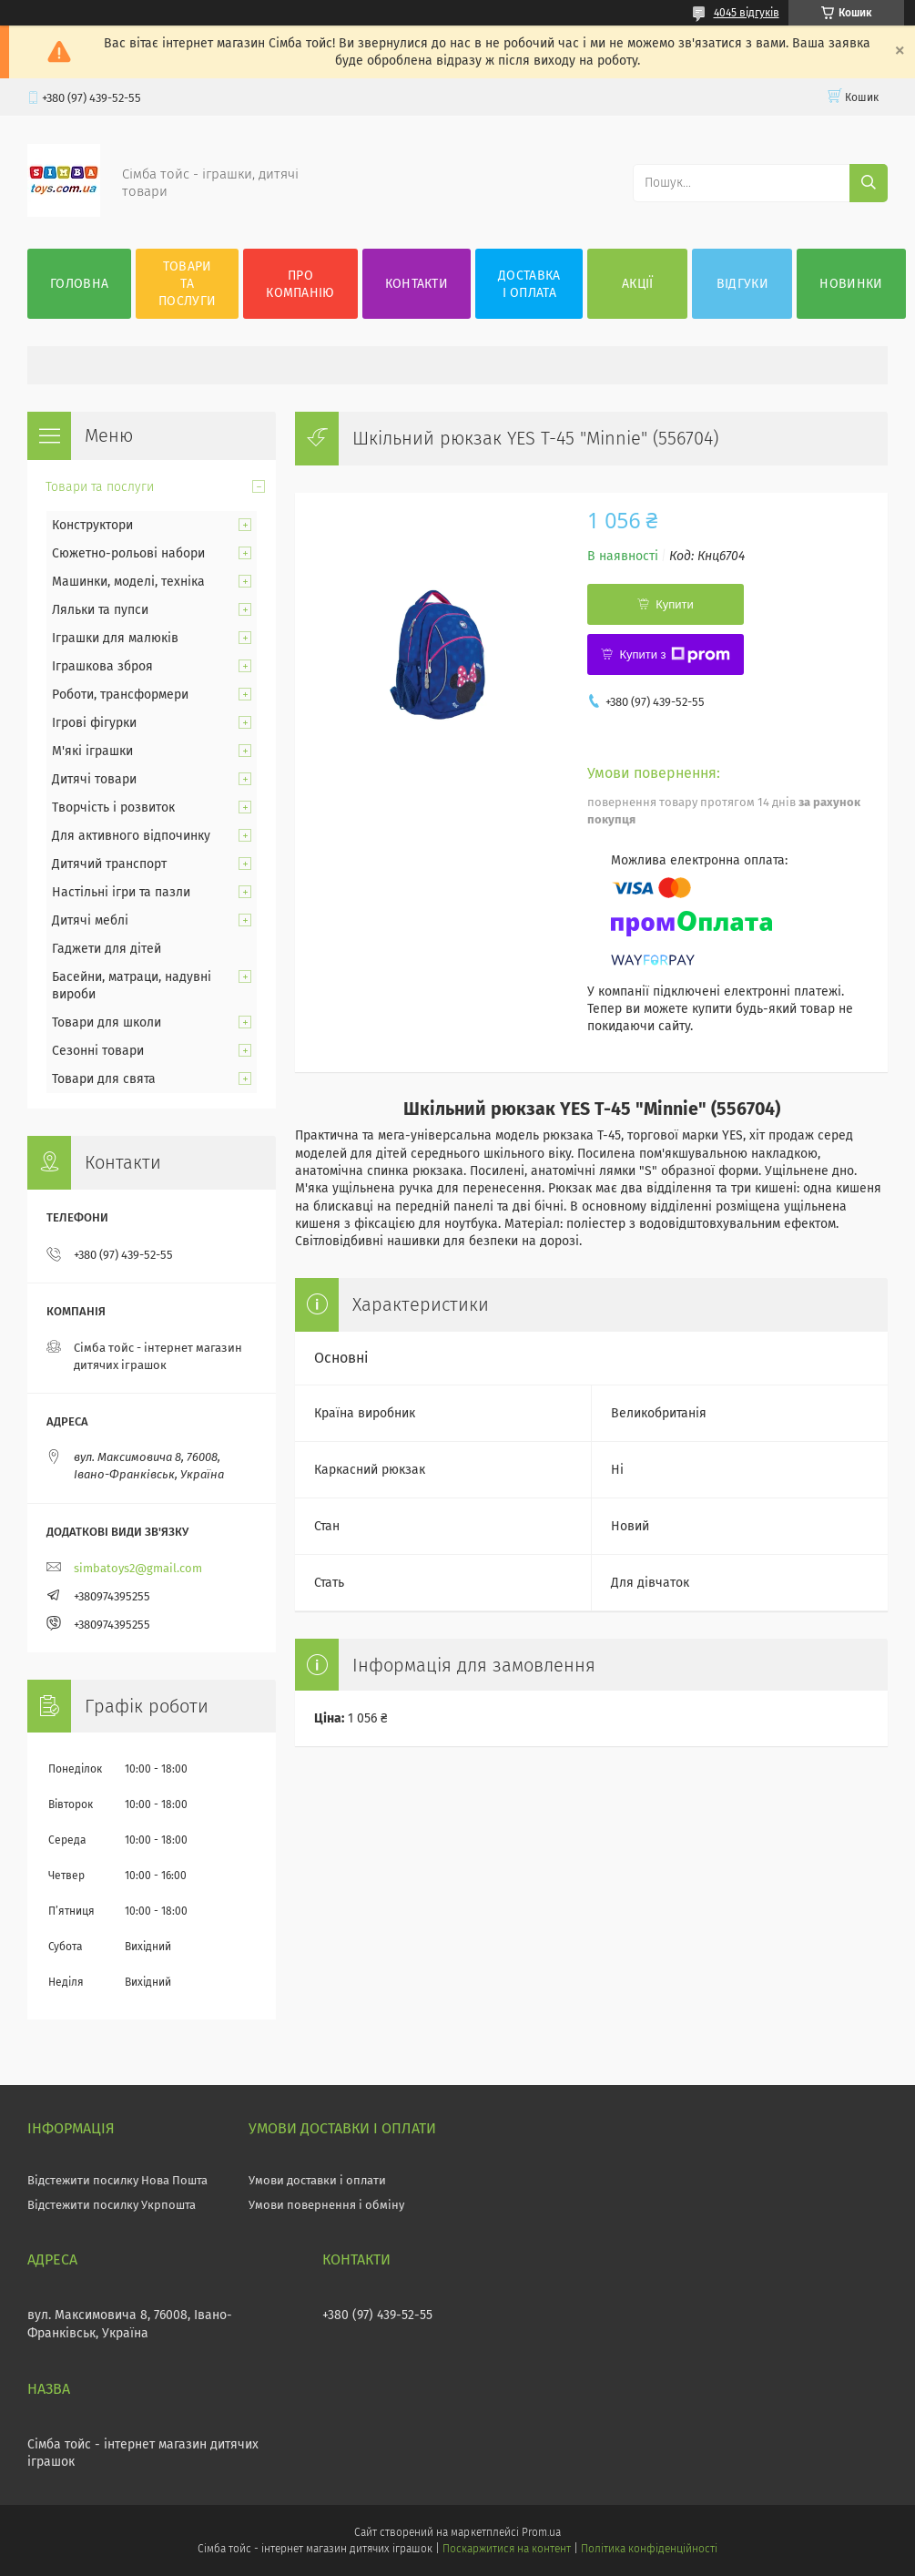  What do you see at coordinates (187, 284) in the screenshot?
I see `Товари та послуги` at bounding box center [187, 284].